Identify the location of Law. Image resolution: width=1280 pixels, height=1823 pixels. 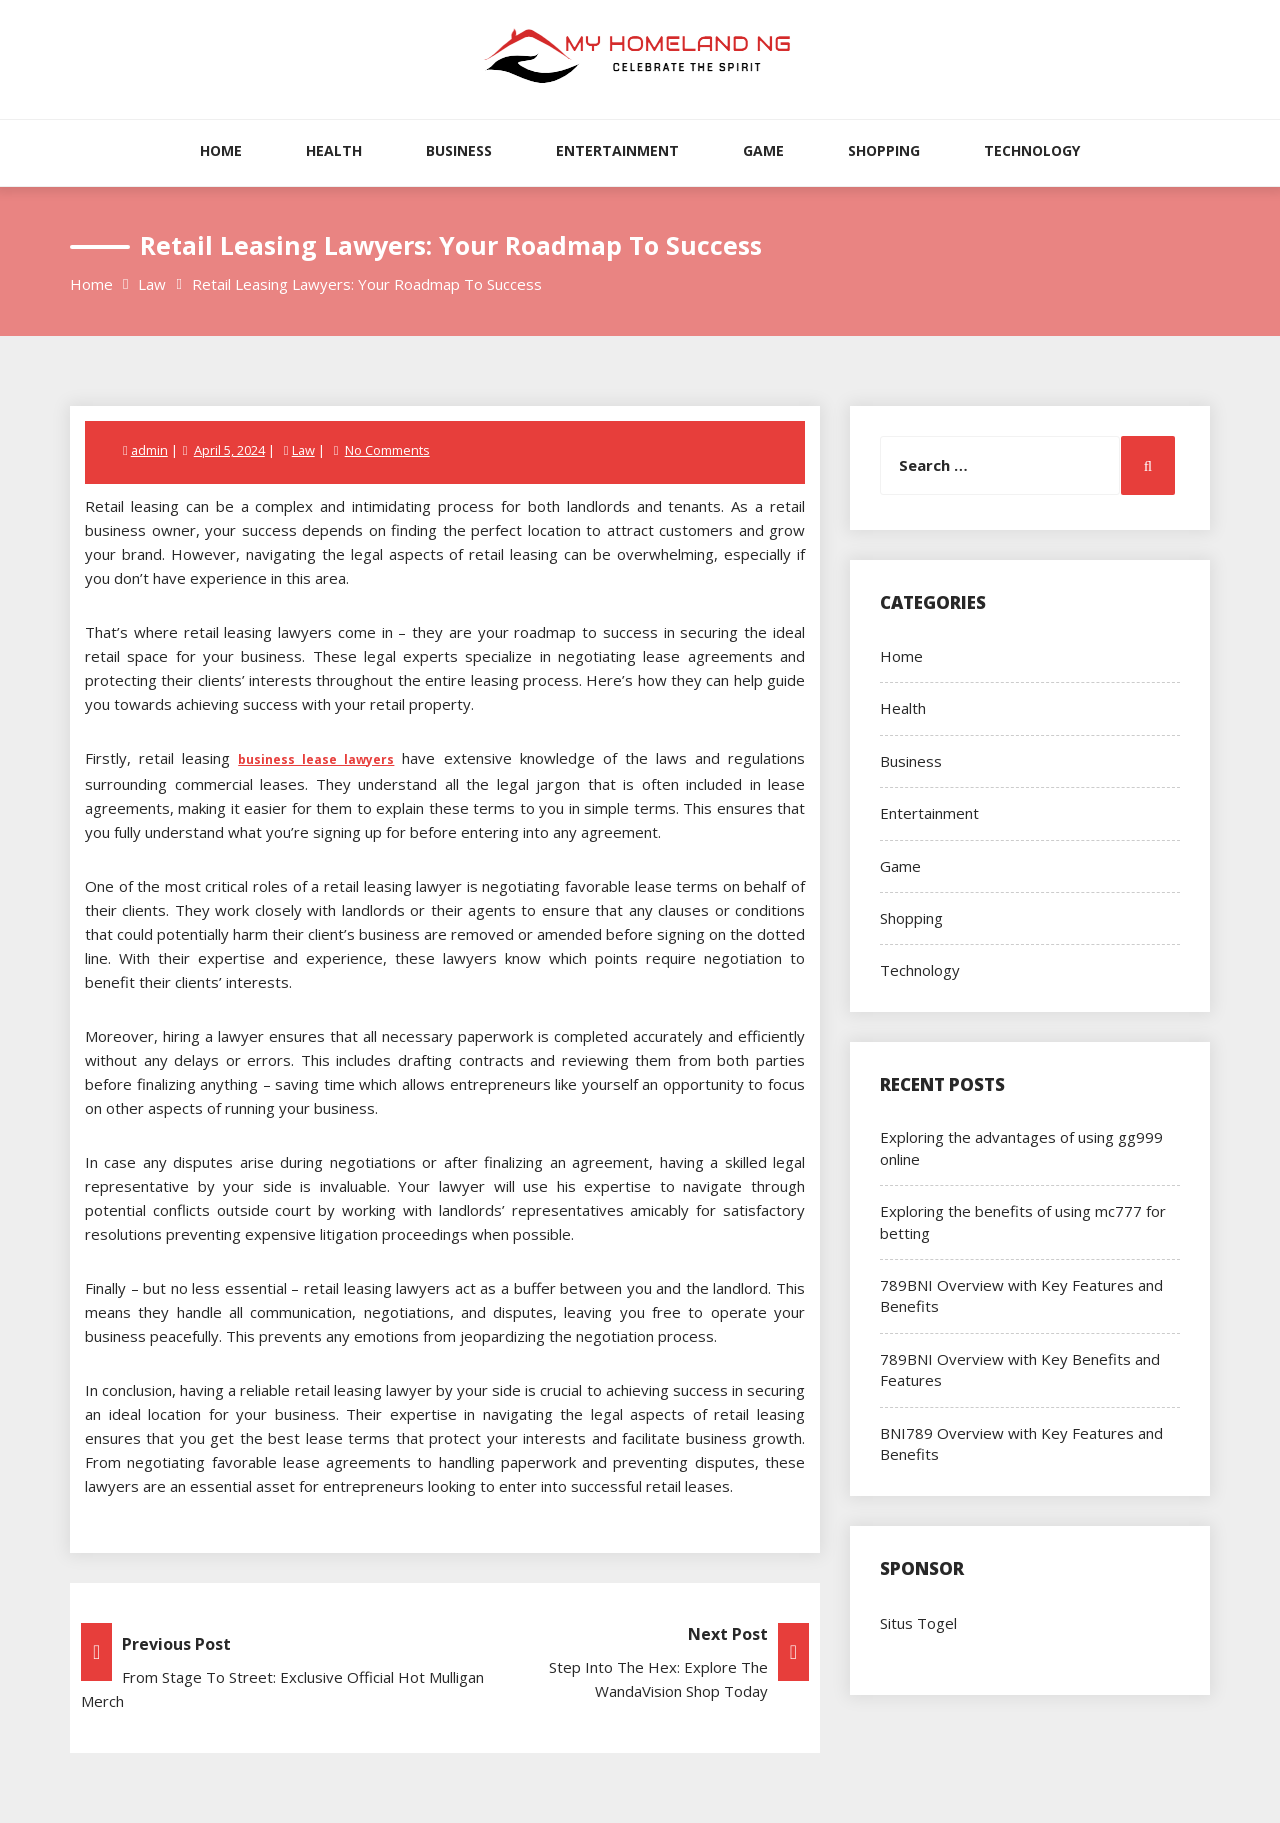
(304, 450).